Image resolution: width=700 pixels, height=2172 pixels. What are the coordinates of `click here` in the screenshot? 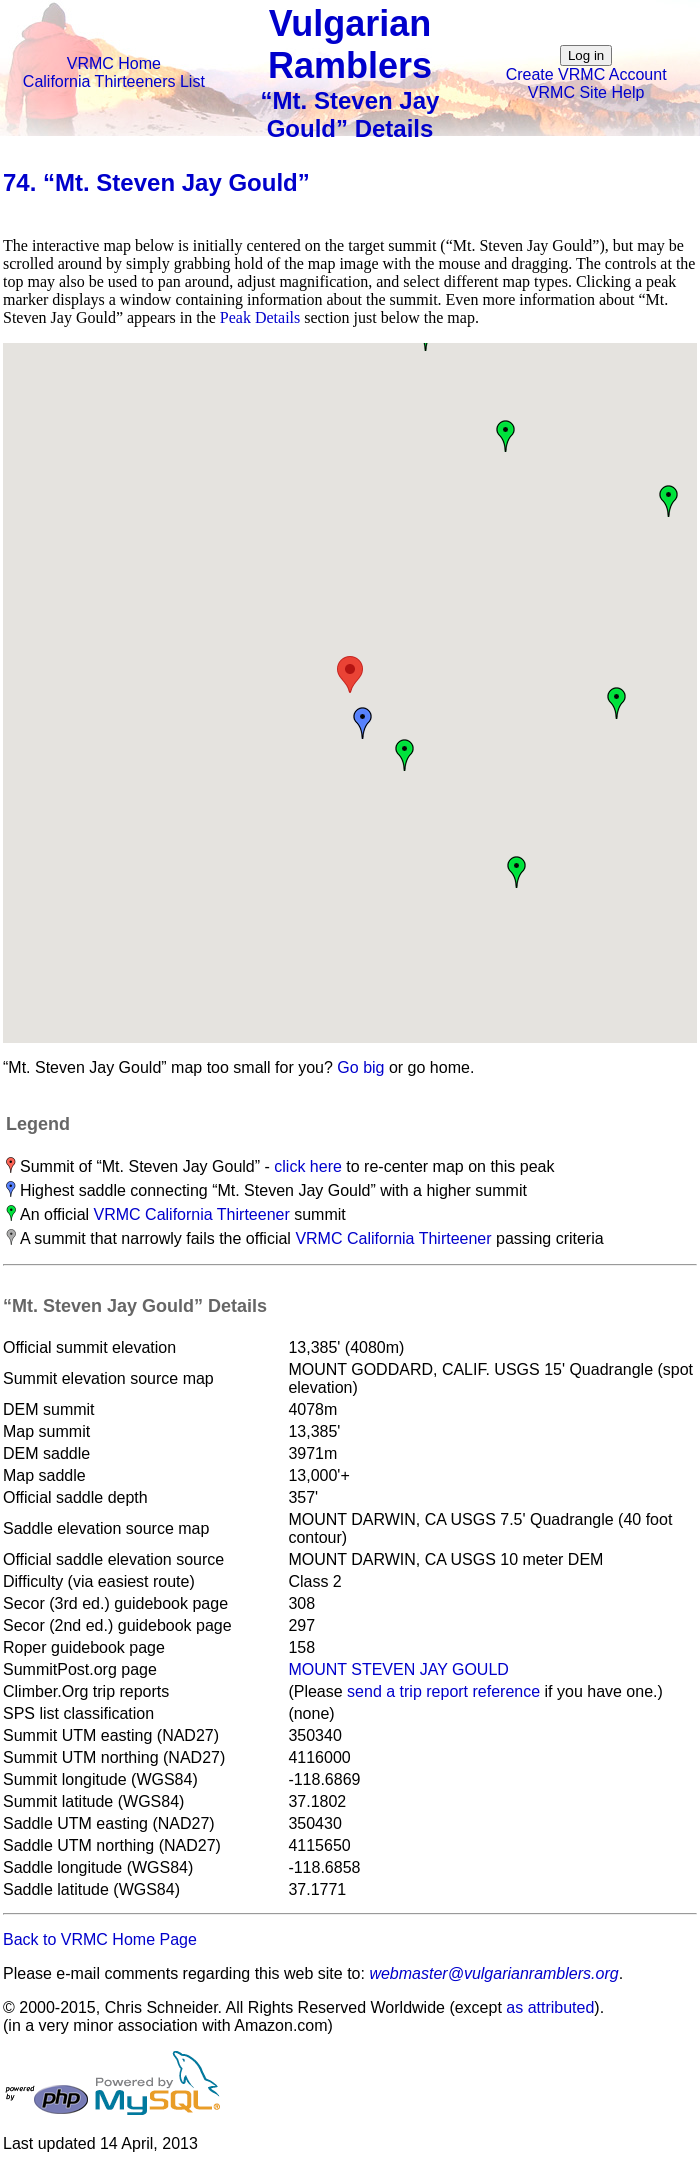 It's located at (308, 1166).